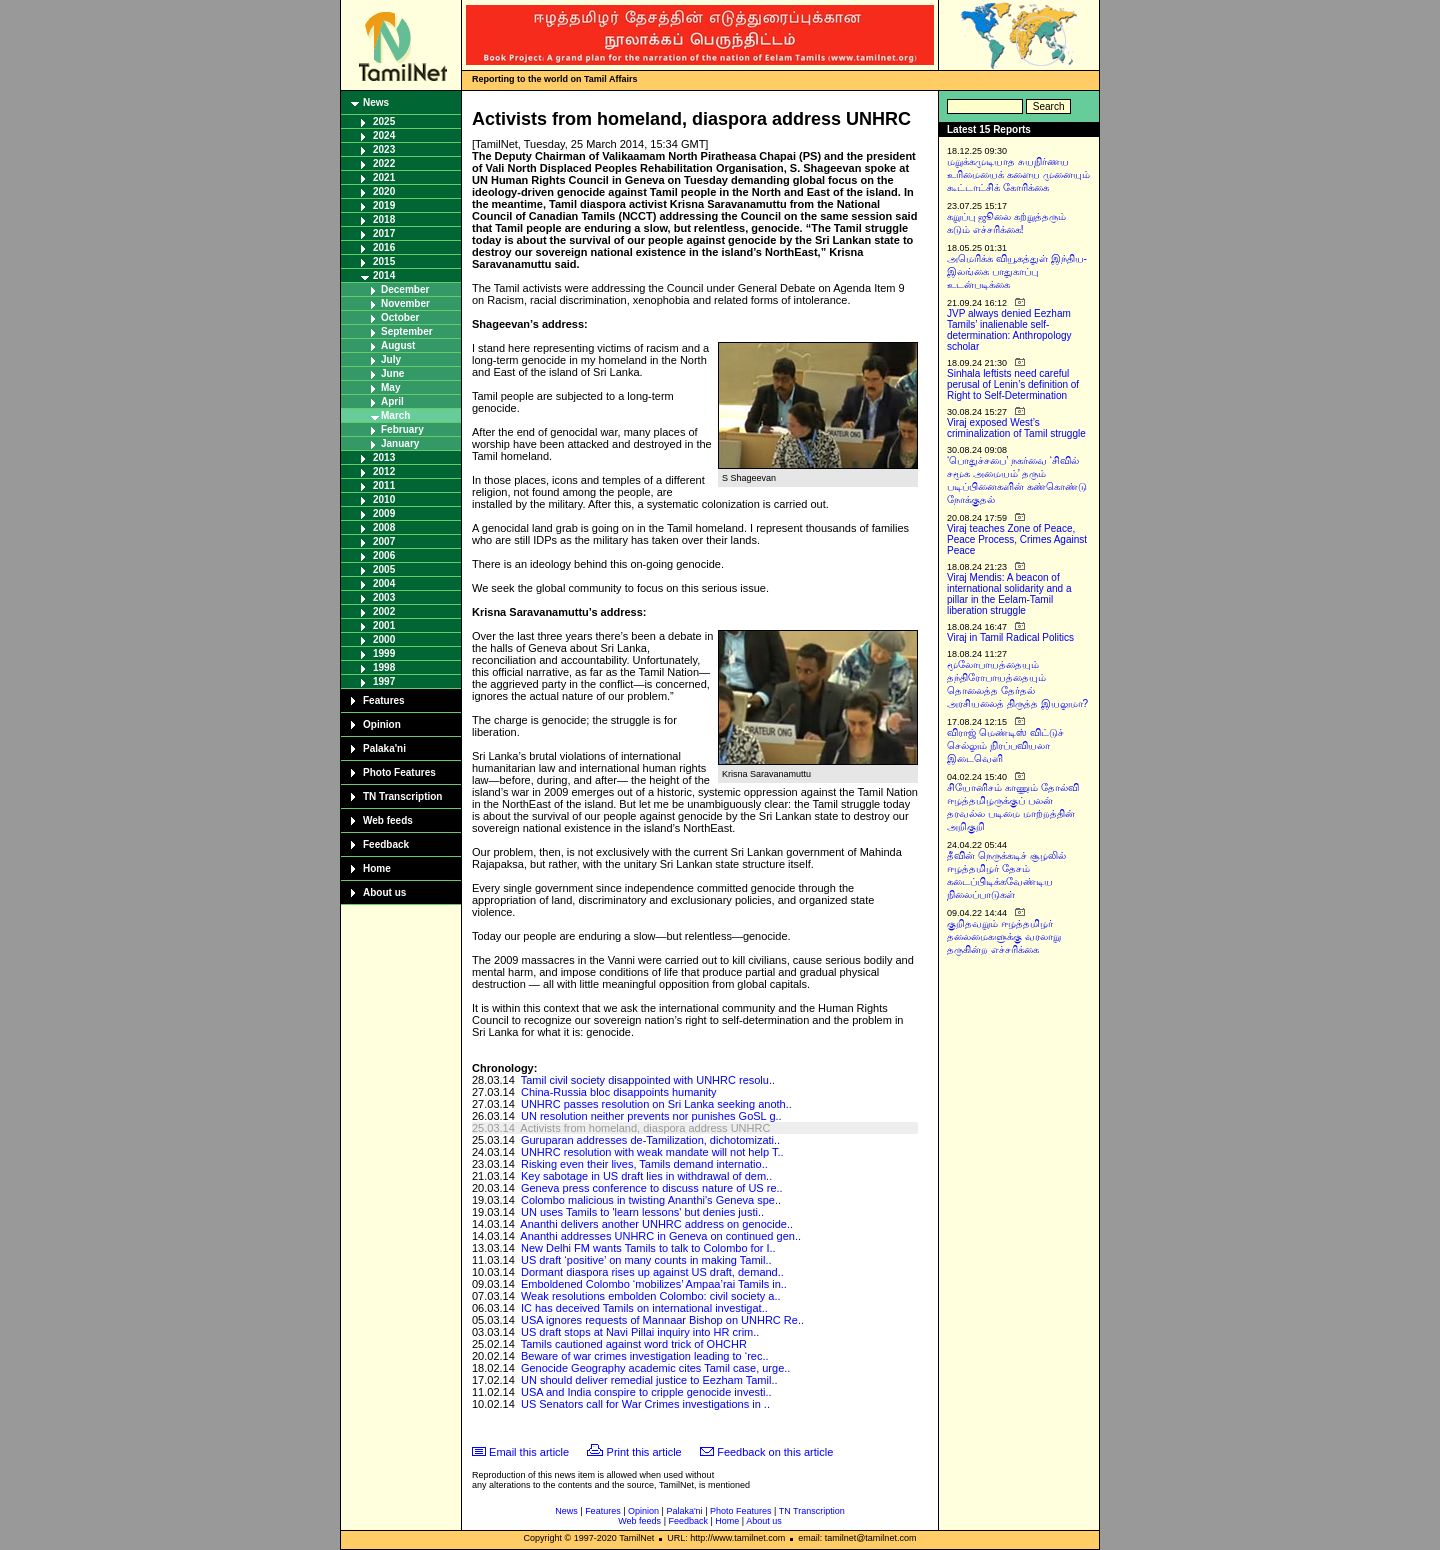 The image size is (1440, 1550). Describe the element at coordinates (634, 1344) in the screenshot. I see `Tamils cautioned against word trick of OHCHR` at that location.